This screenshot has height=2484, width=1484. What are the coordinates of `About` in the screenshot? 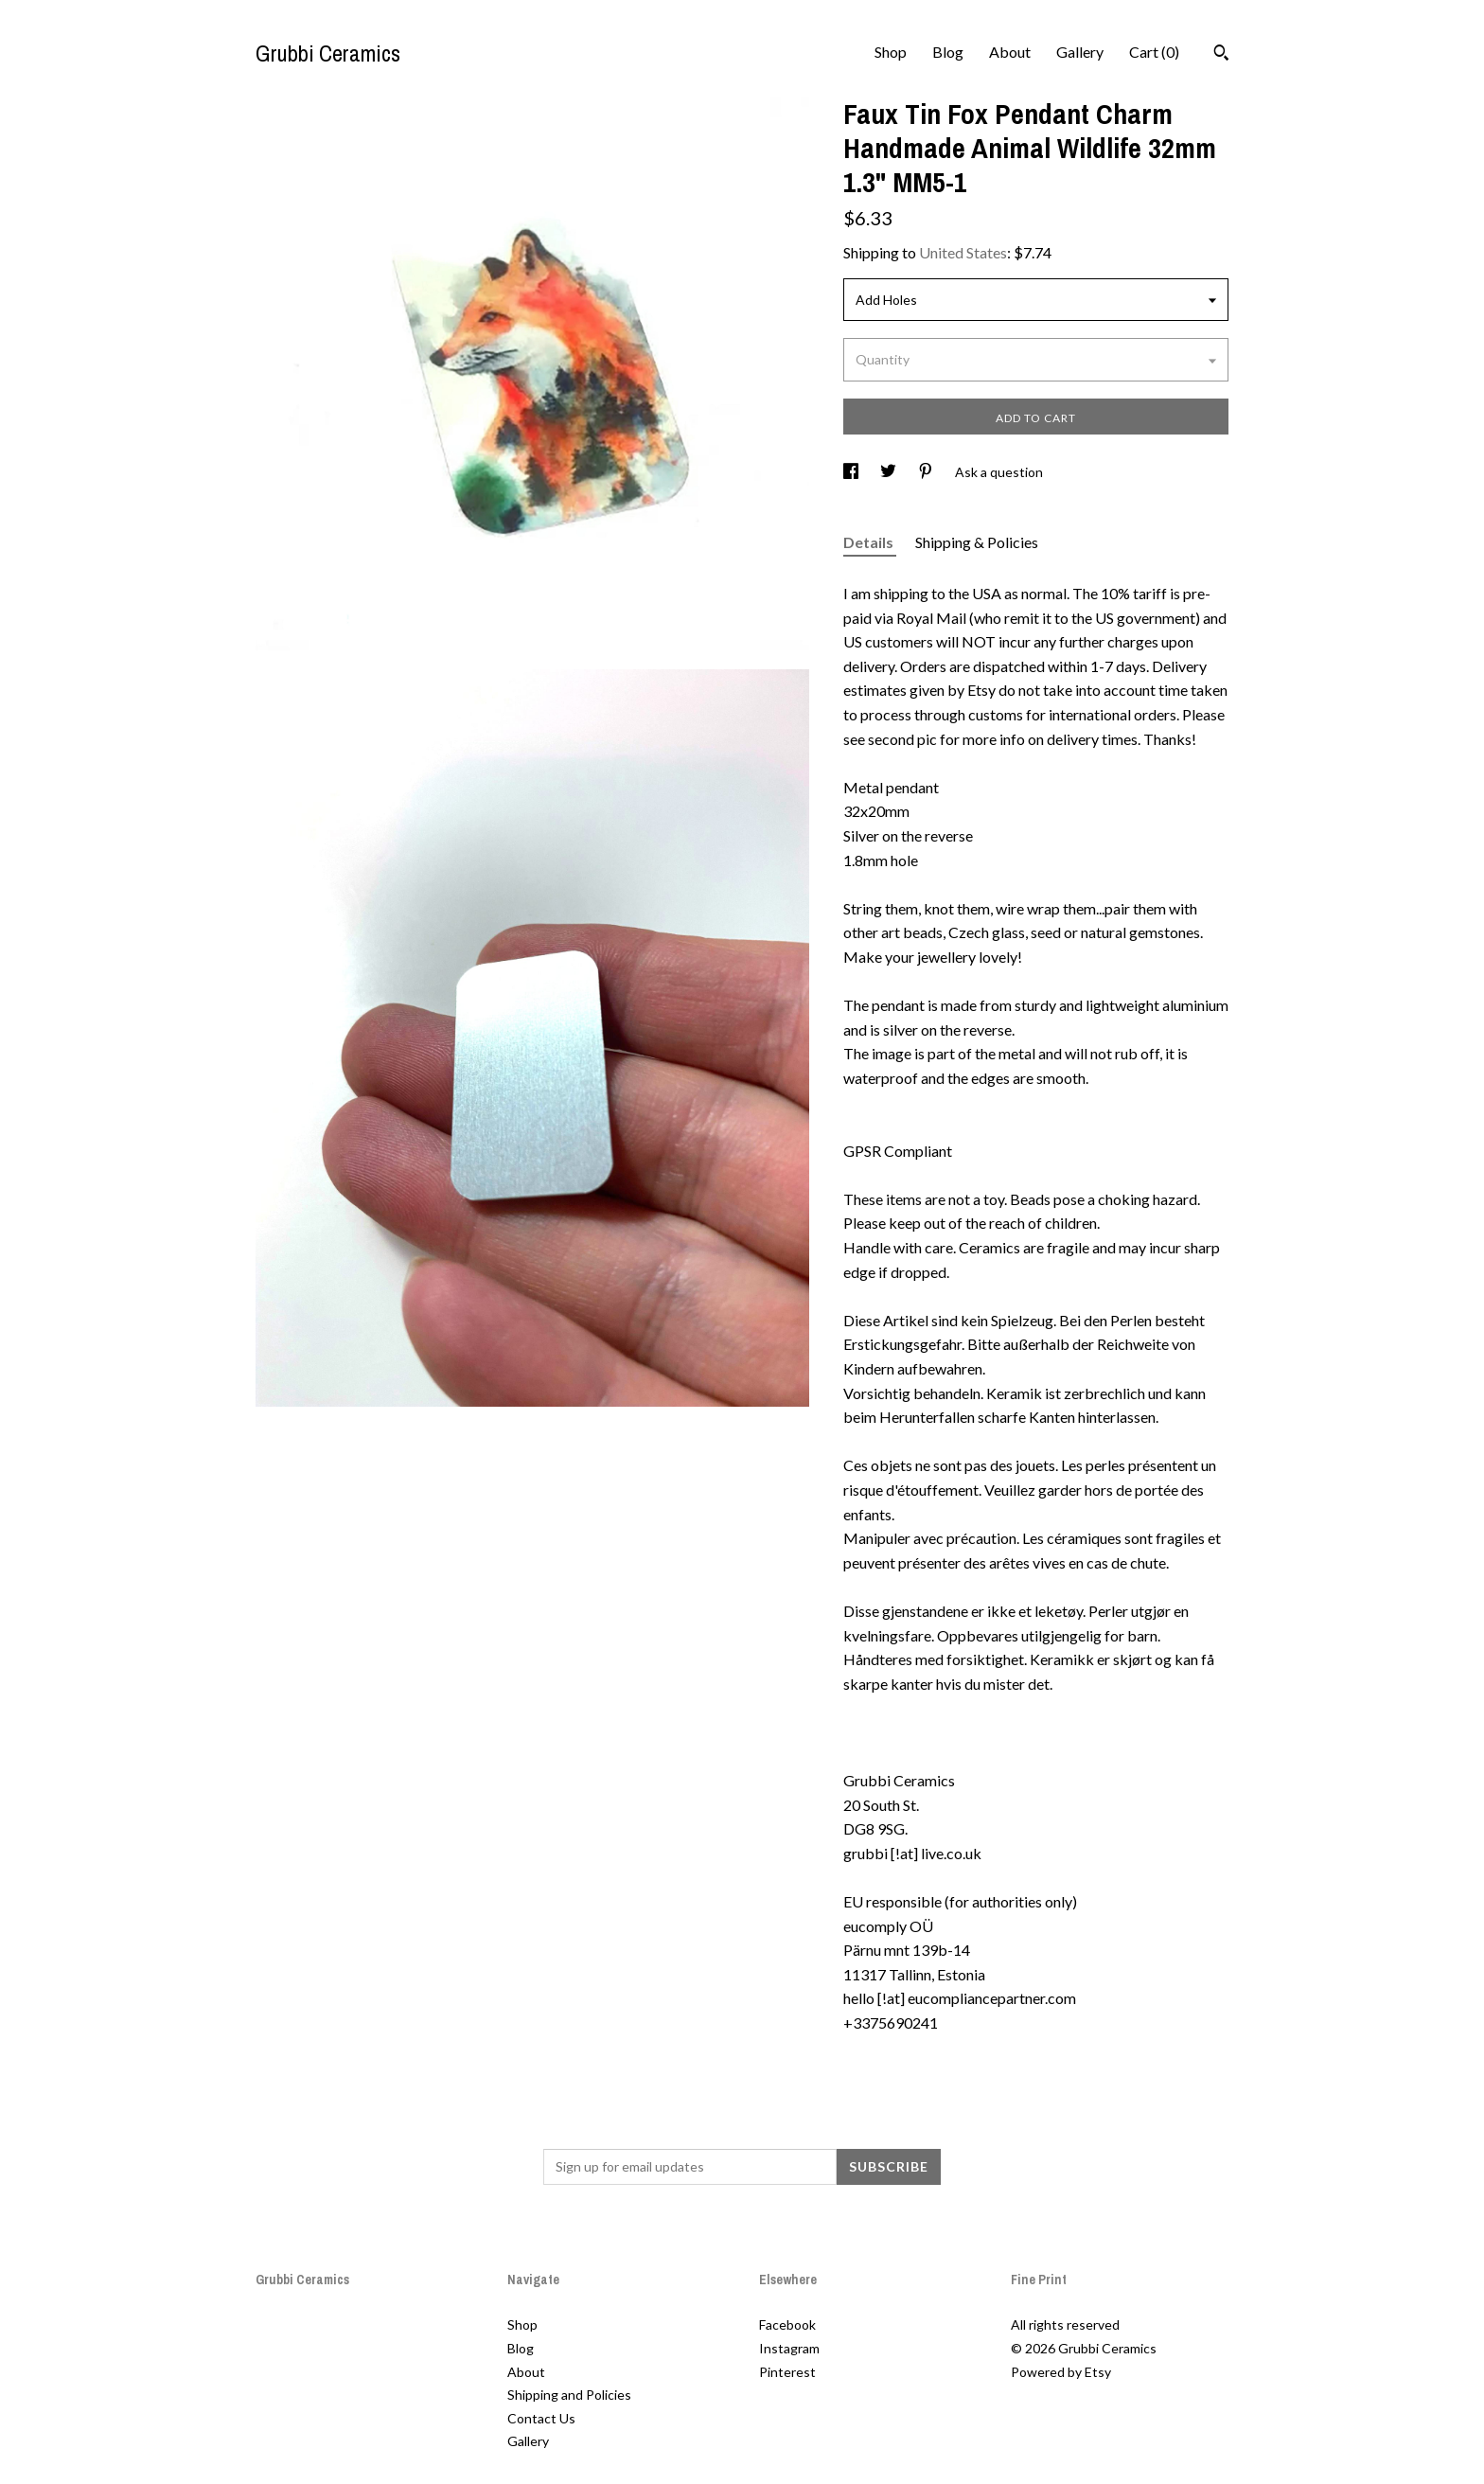 It's located at (1010, 52).